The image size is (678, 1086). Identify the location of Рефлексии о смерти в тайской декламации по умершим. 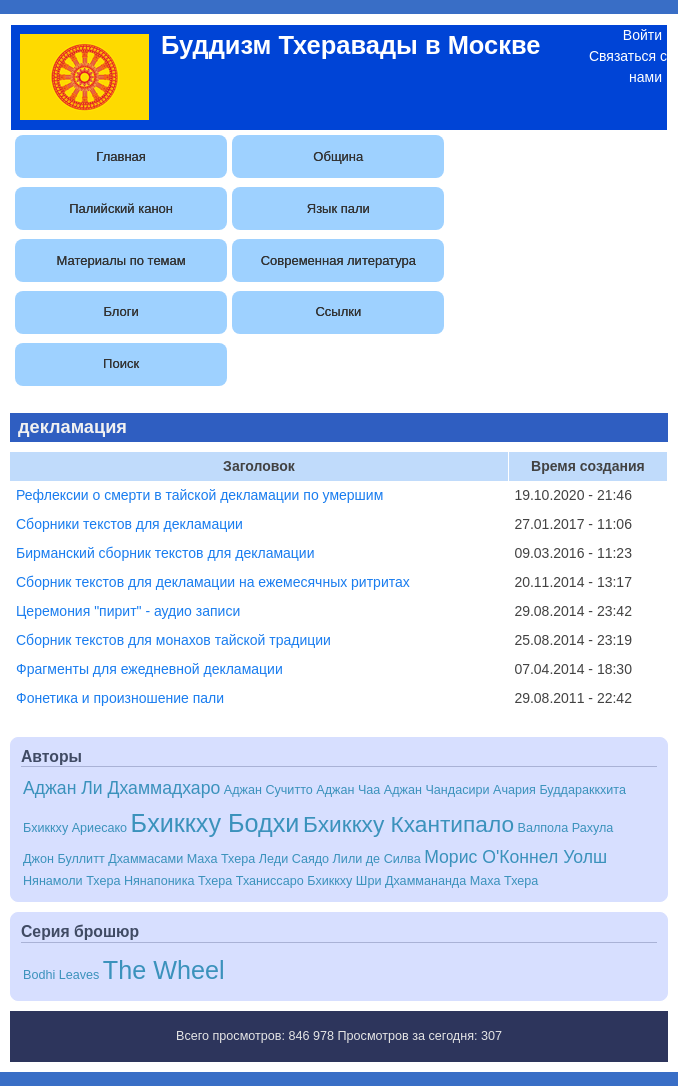
(199, 495).